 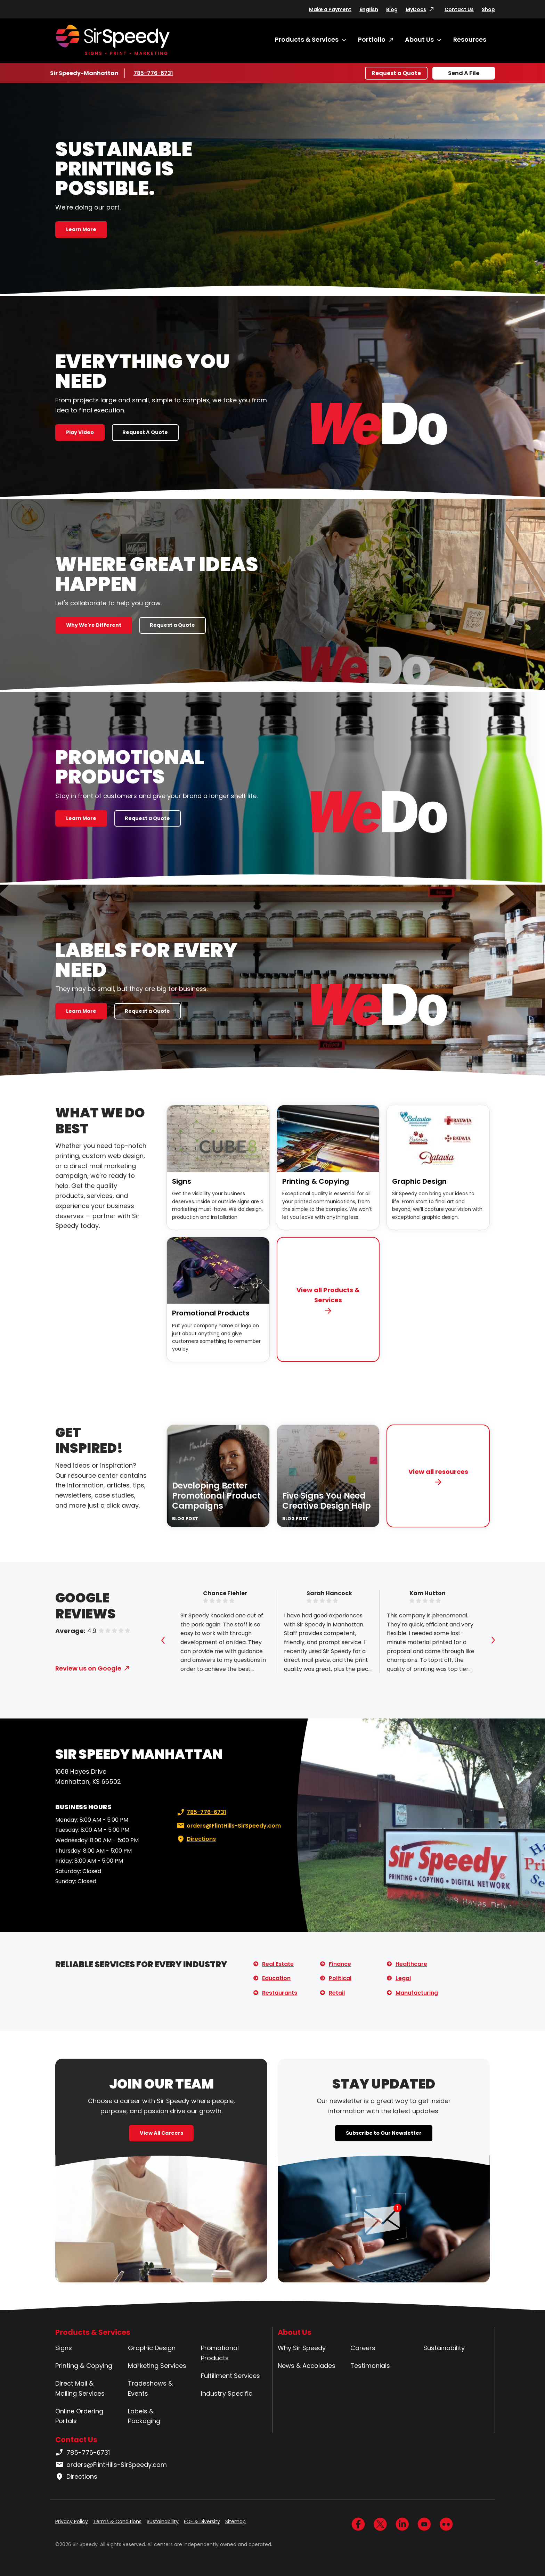 What do you see at coordinates (226, 2393) in the screenshot?
I see `Industry Specific` at bounding box center [226, 2393].